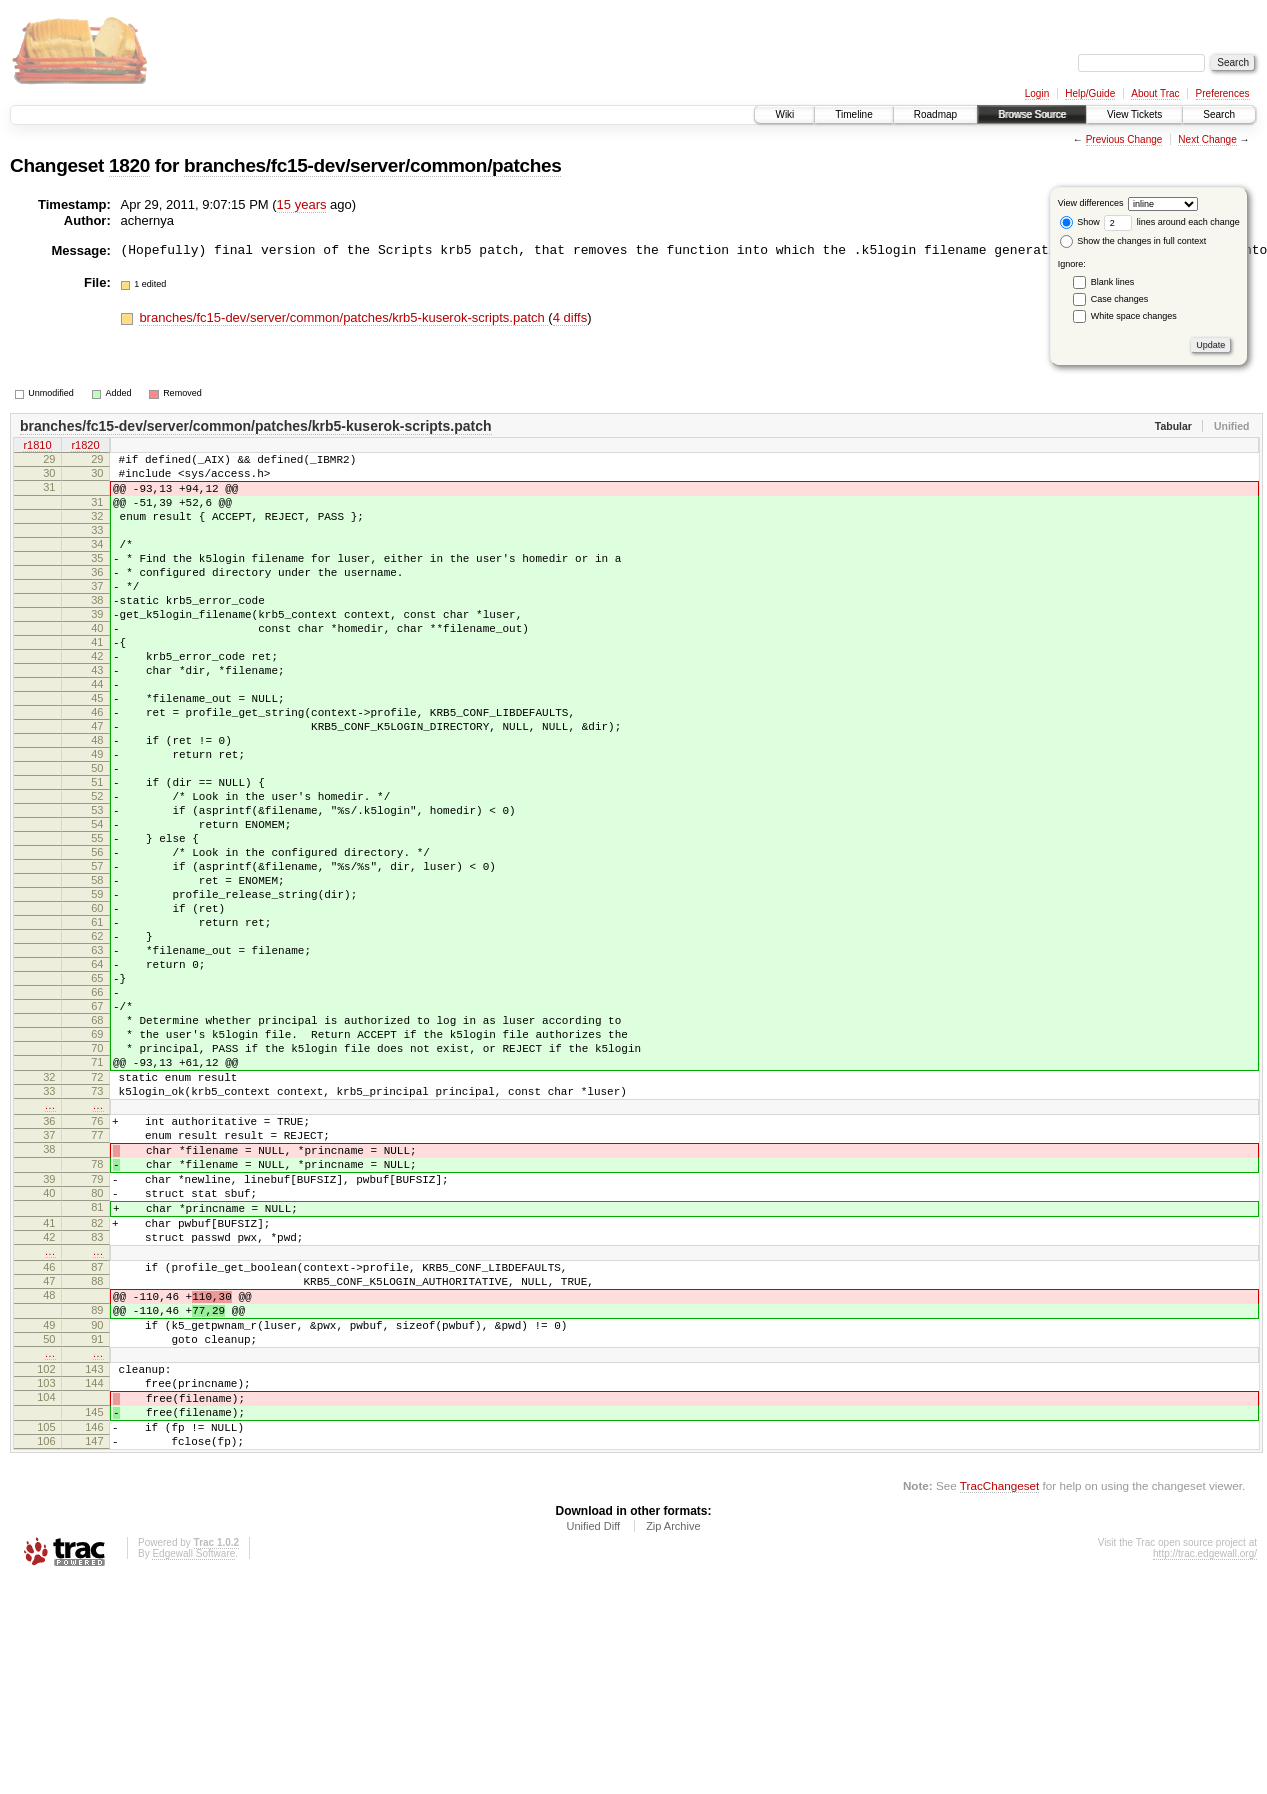 Image resolution: width=1267 pixels, height=1794 pixels. Describe the element at coordinates (343, 317) in the screenshot. I see `branches/fc15-dev/server/common/patches/krb5-kuserok-scripts.patch` at that location.